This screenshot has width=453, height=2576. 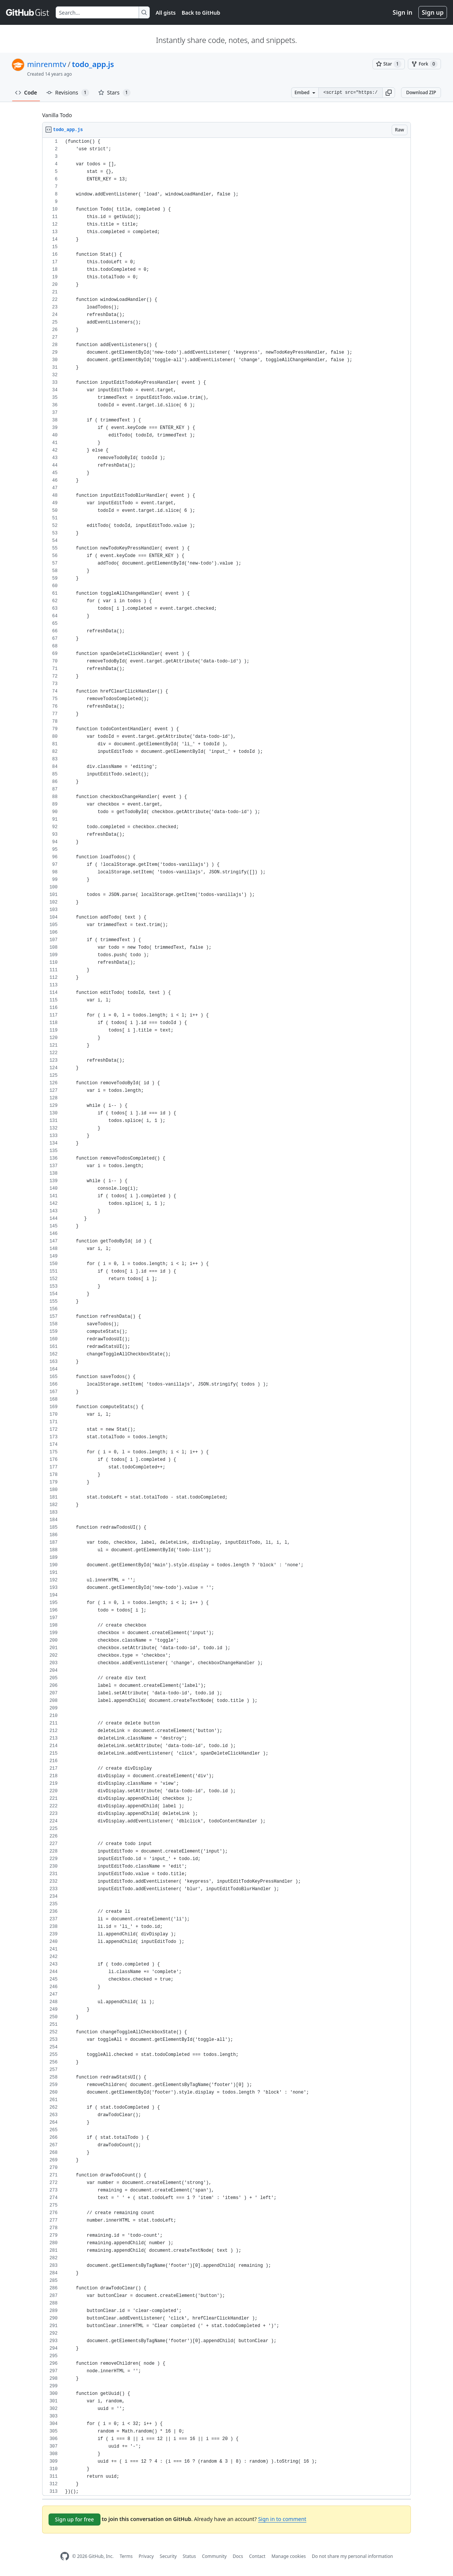 What do you see at coordinates (238, 2556) in the screenshot?
I see `Docs` at bounding box center [238, 2556].